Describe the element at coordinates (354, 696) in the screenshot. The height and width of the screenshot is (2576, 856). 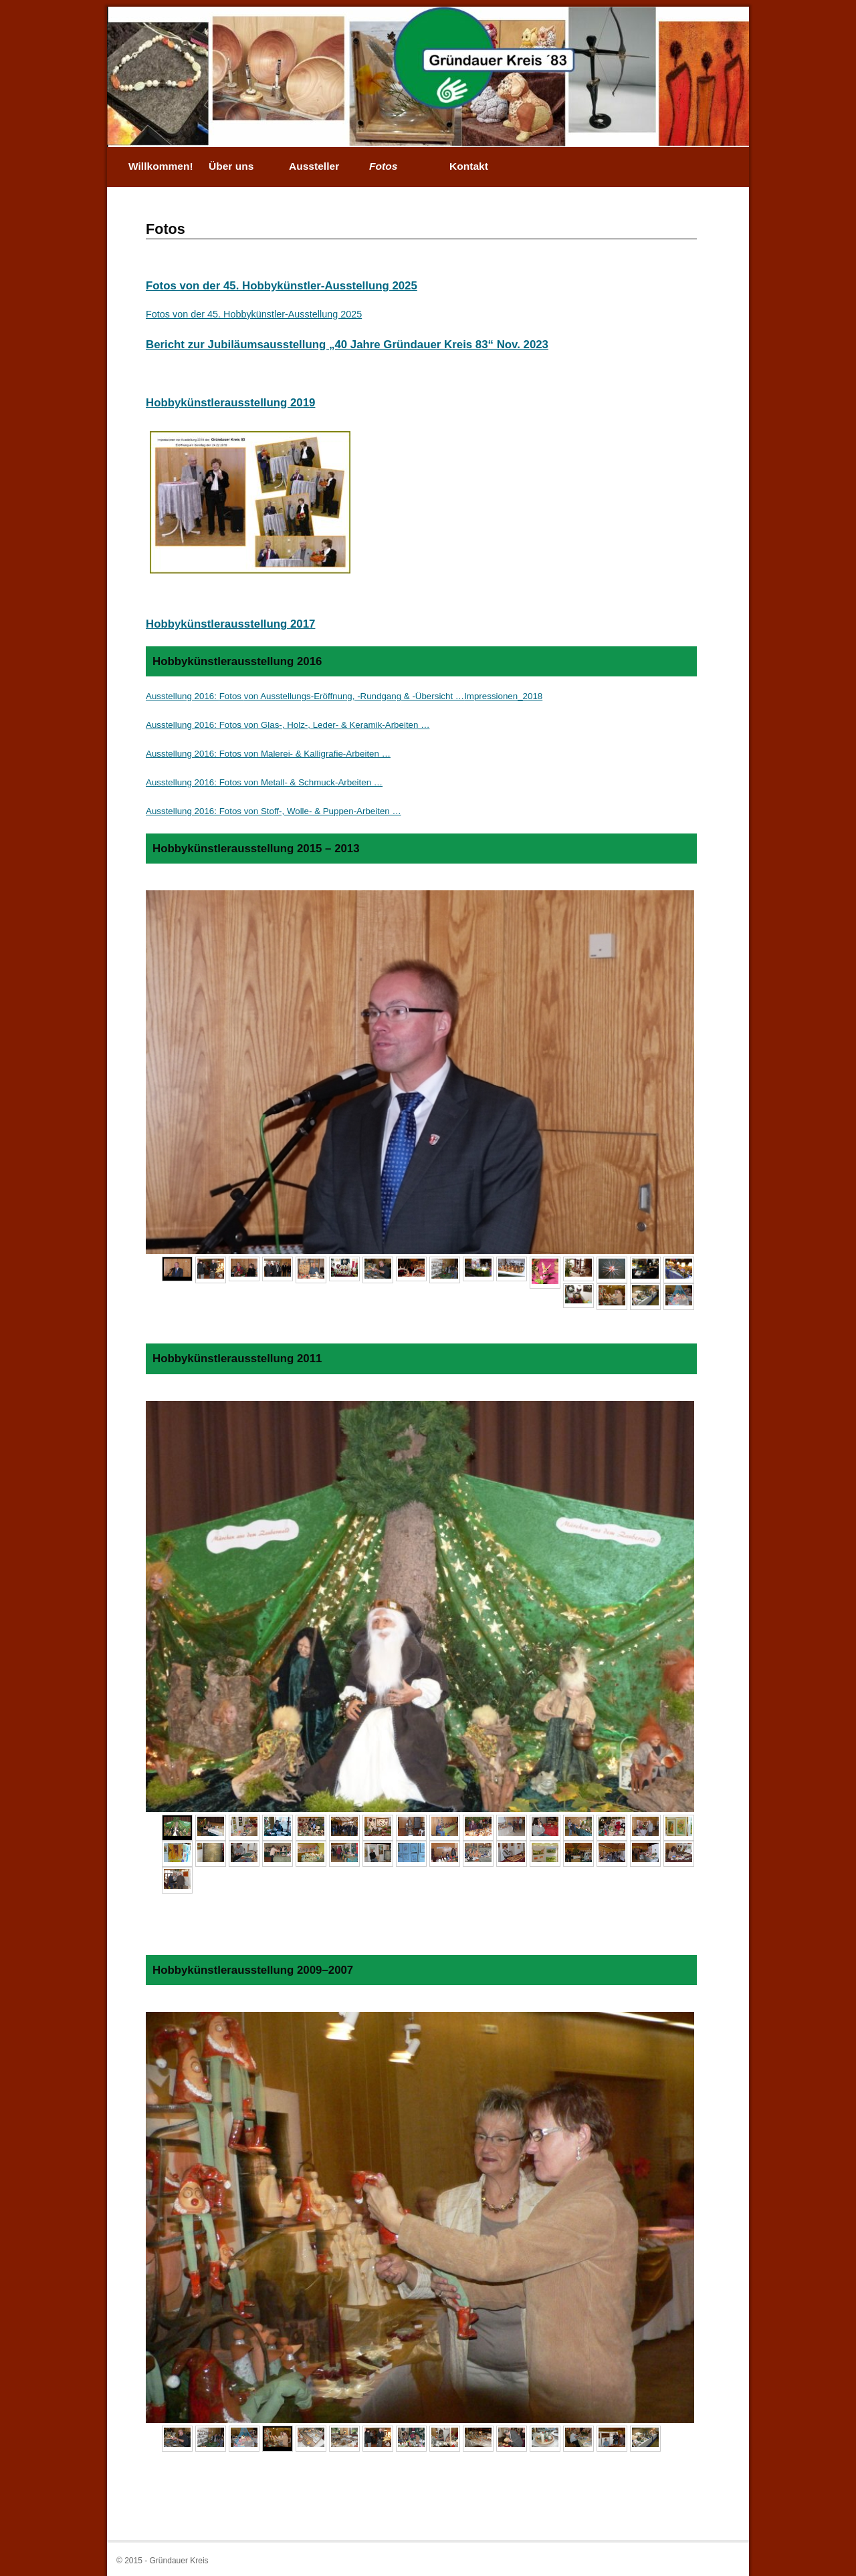
I see `von Ausstellungs-Eröffnung, -Rundgang & -Übersicht …` at that location.